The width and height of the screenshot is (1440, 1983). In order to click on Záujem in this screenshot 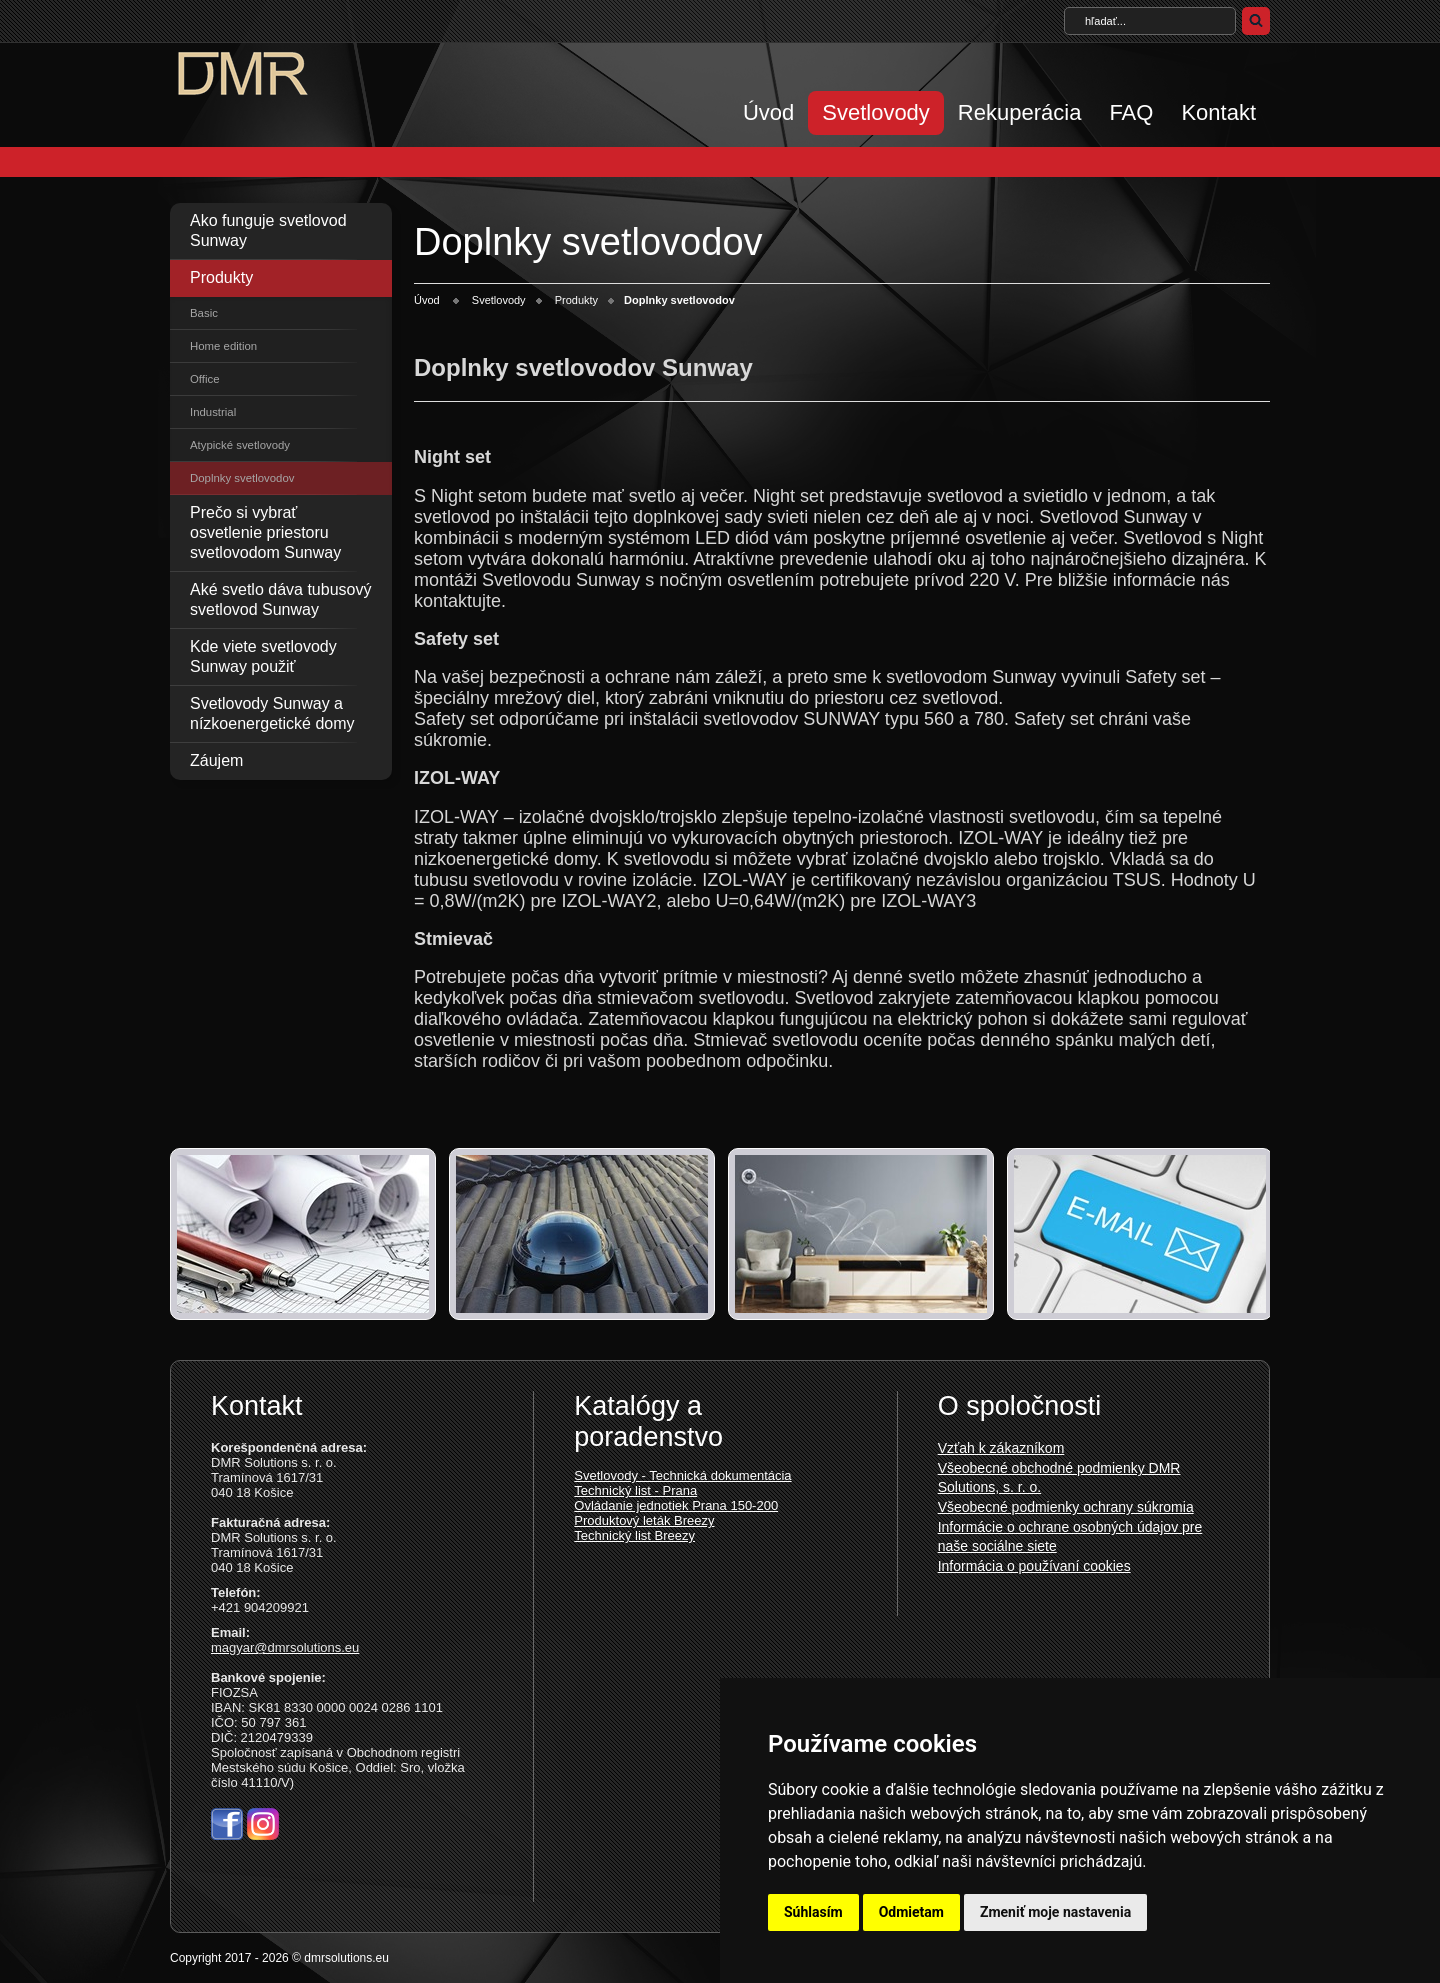, I will do `click(216, 760)`.